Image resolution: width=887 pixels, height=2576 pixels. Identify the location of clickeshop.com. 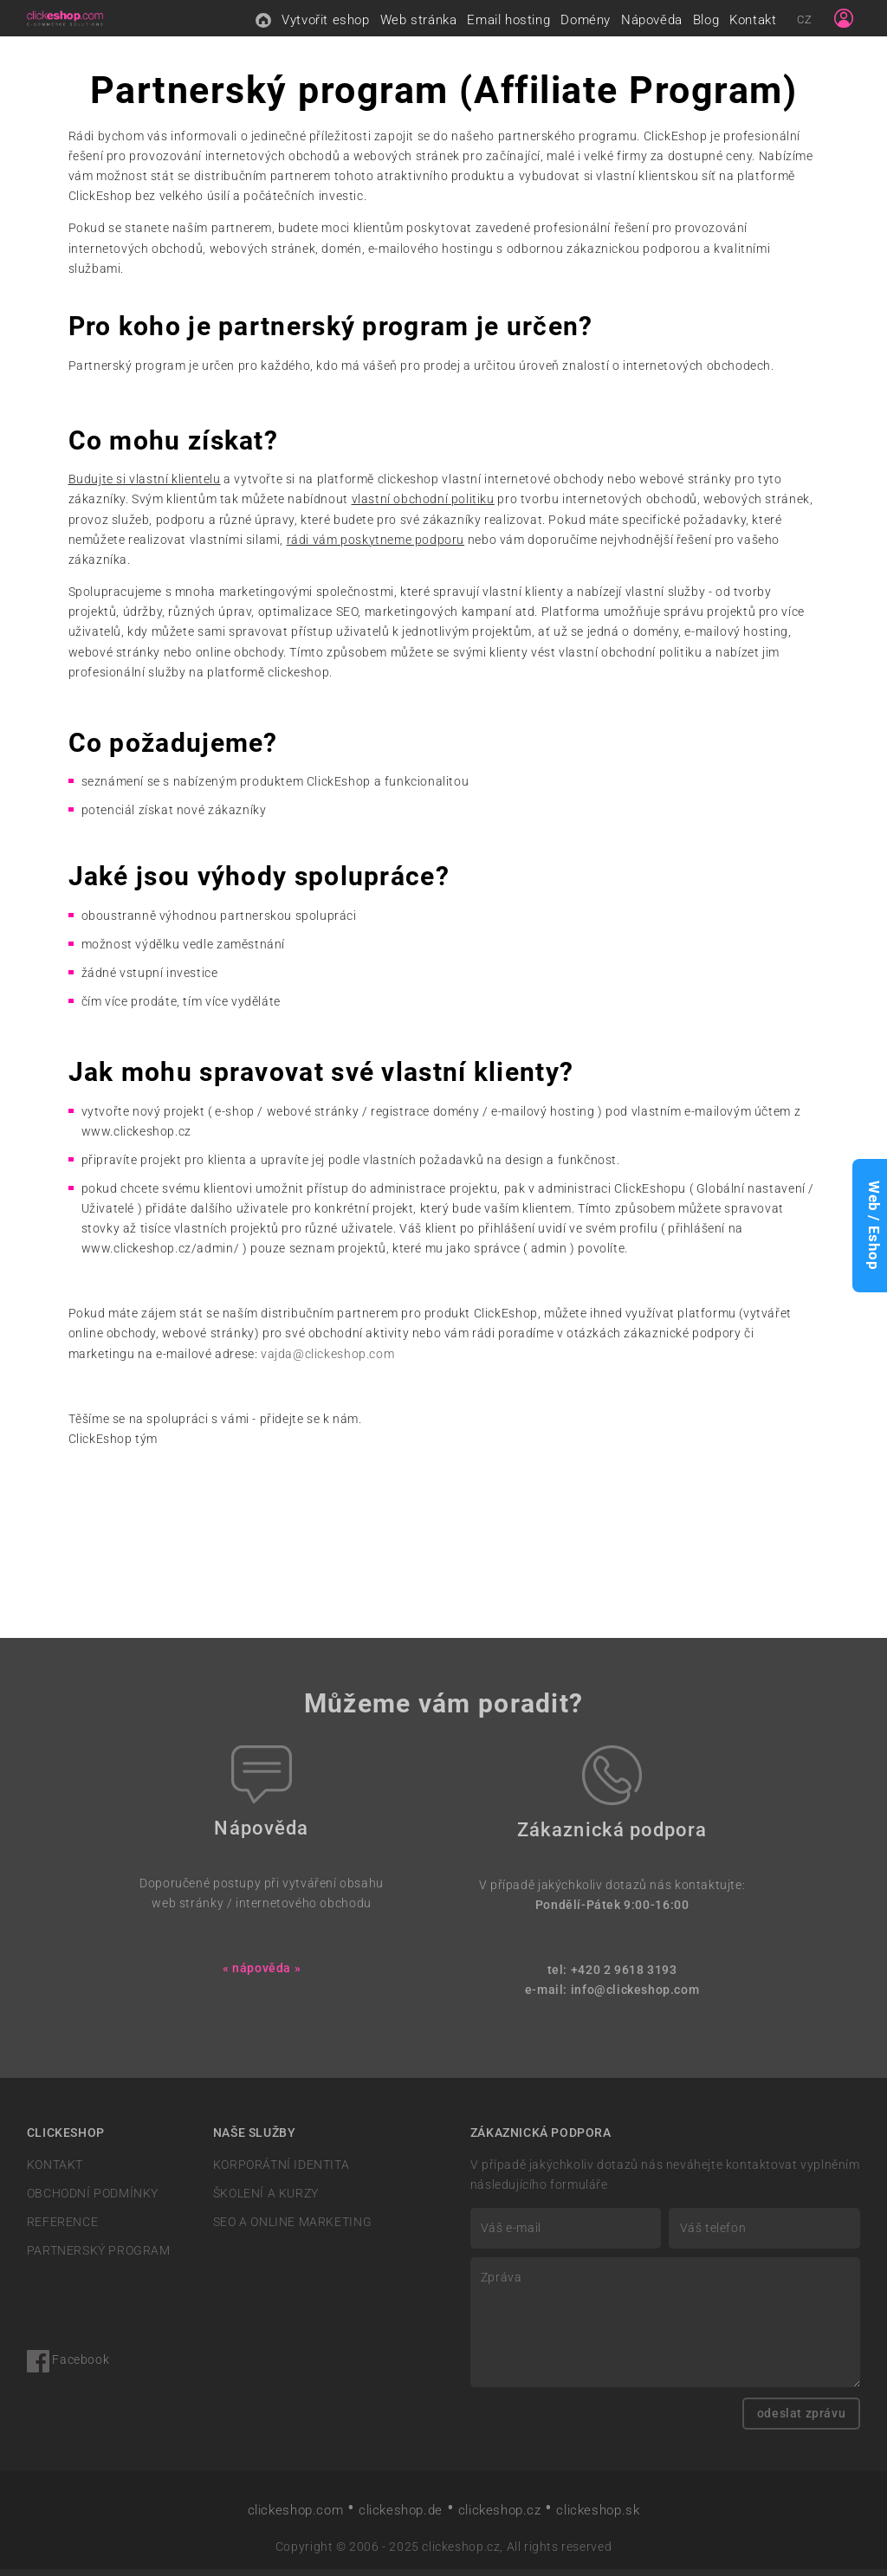
(296, 2517).